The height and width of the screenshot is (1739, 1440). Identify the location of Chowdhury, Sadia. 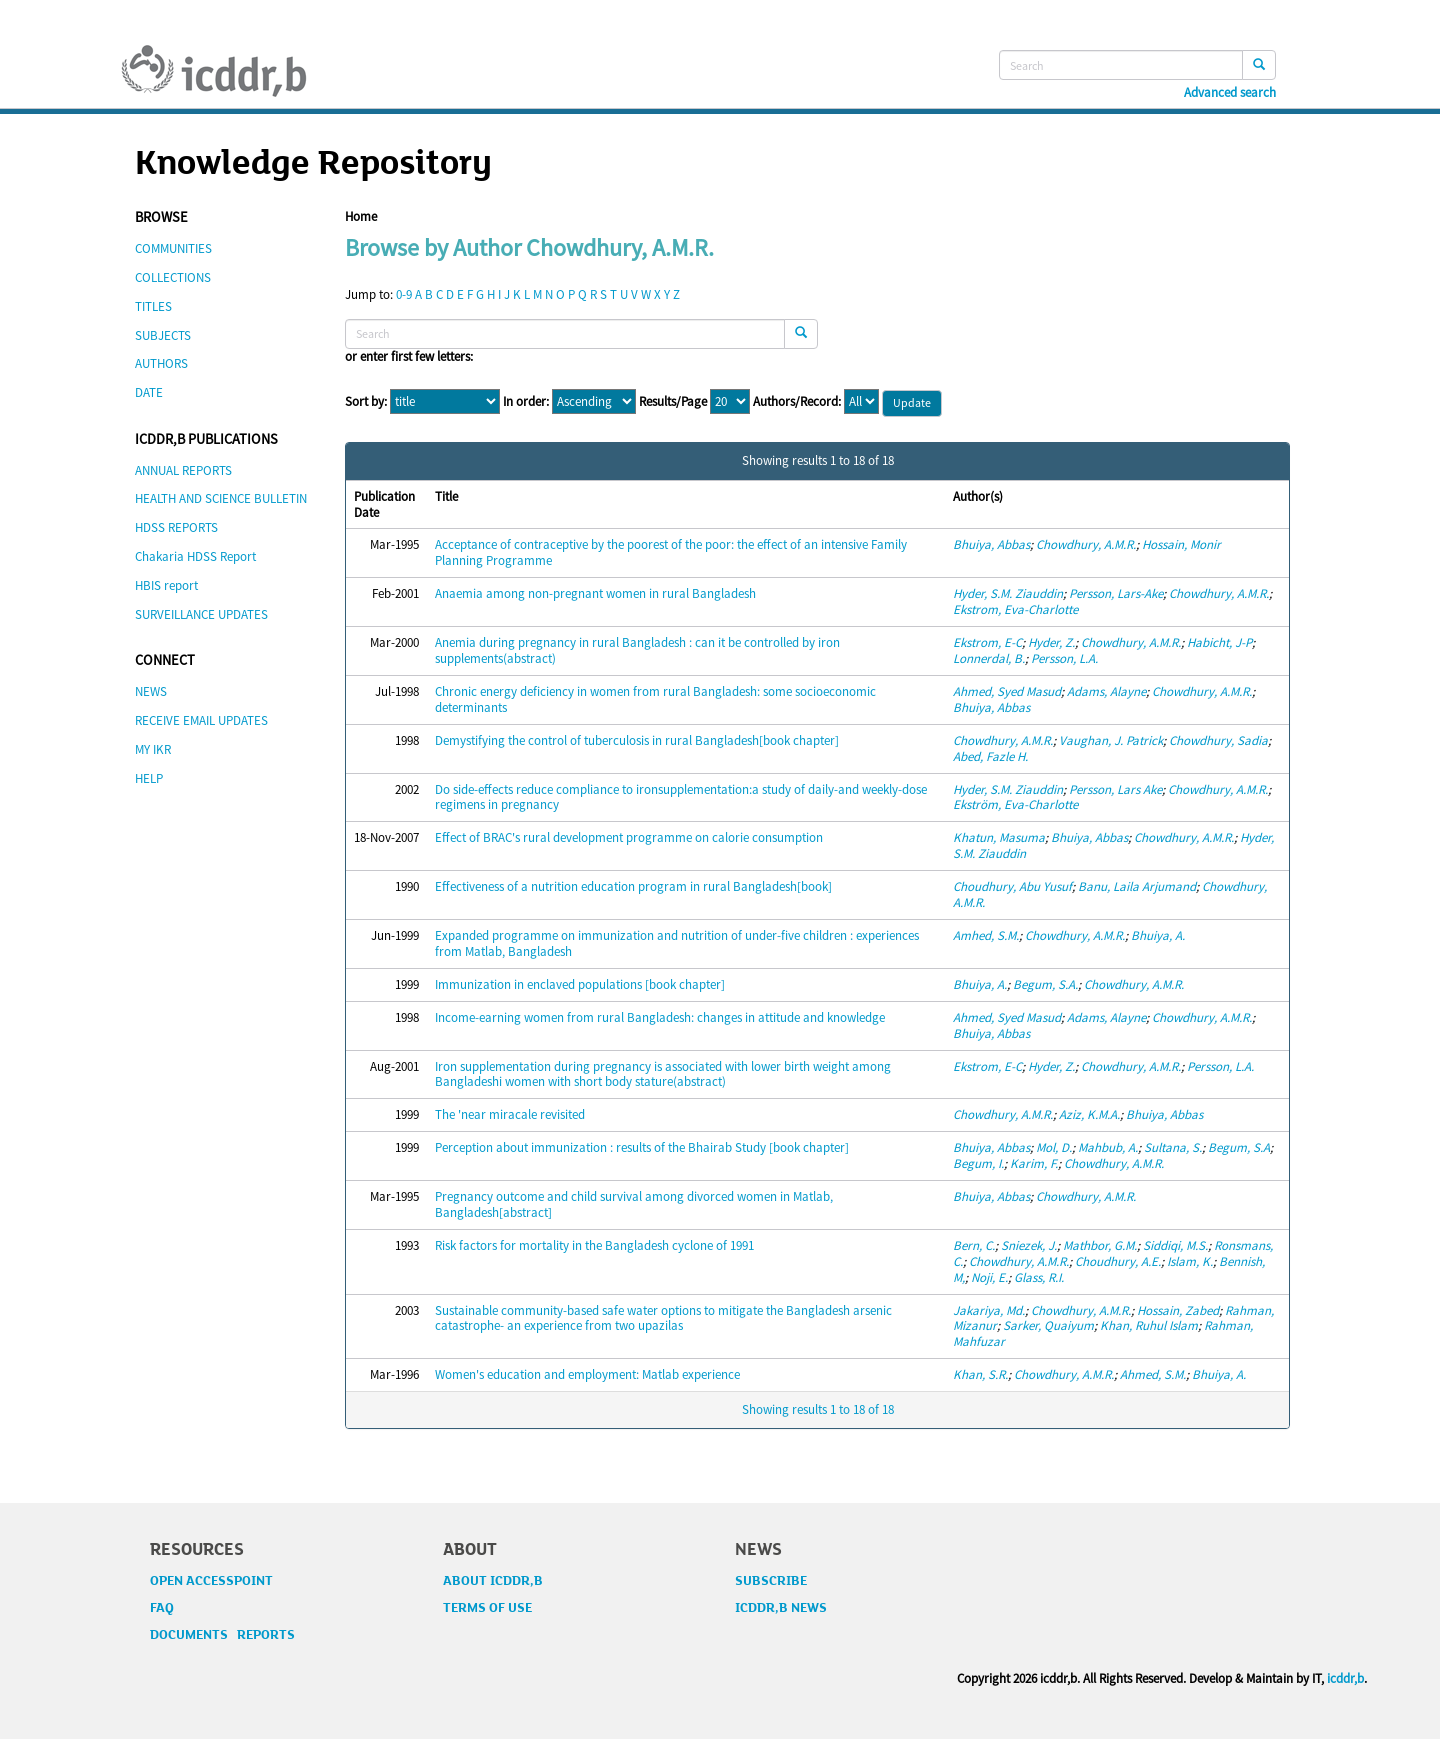
(1218, 740).